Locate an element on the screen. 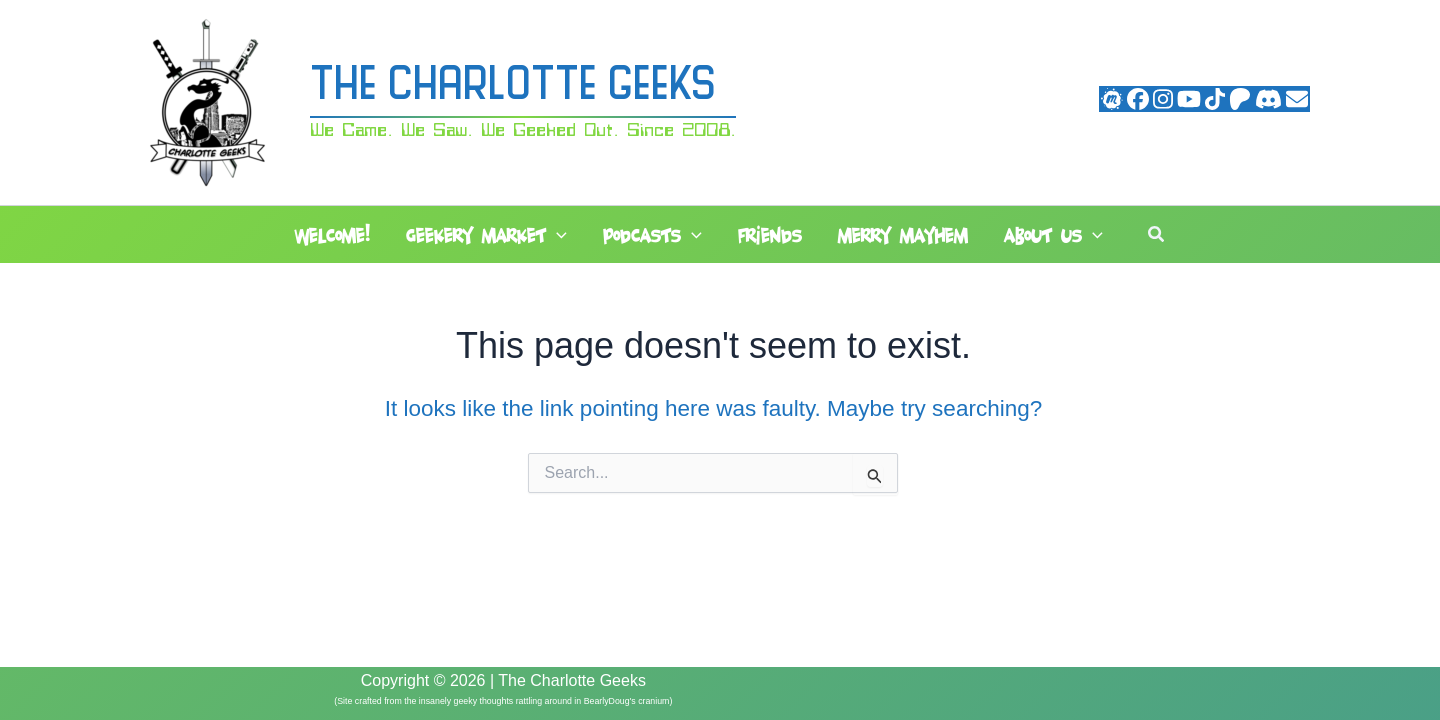  About Us [button] is located at coordinates (1053, 236).